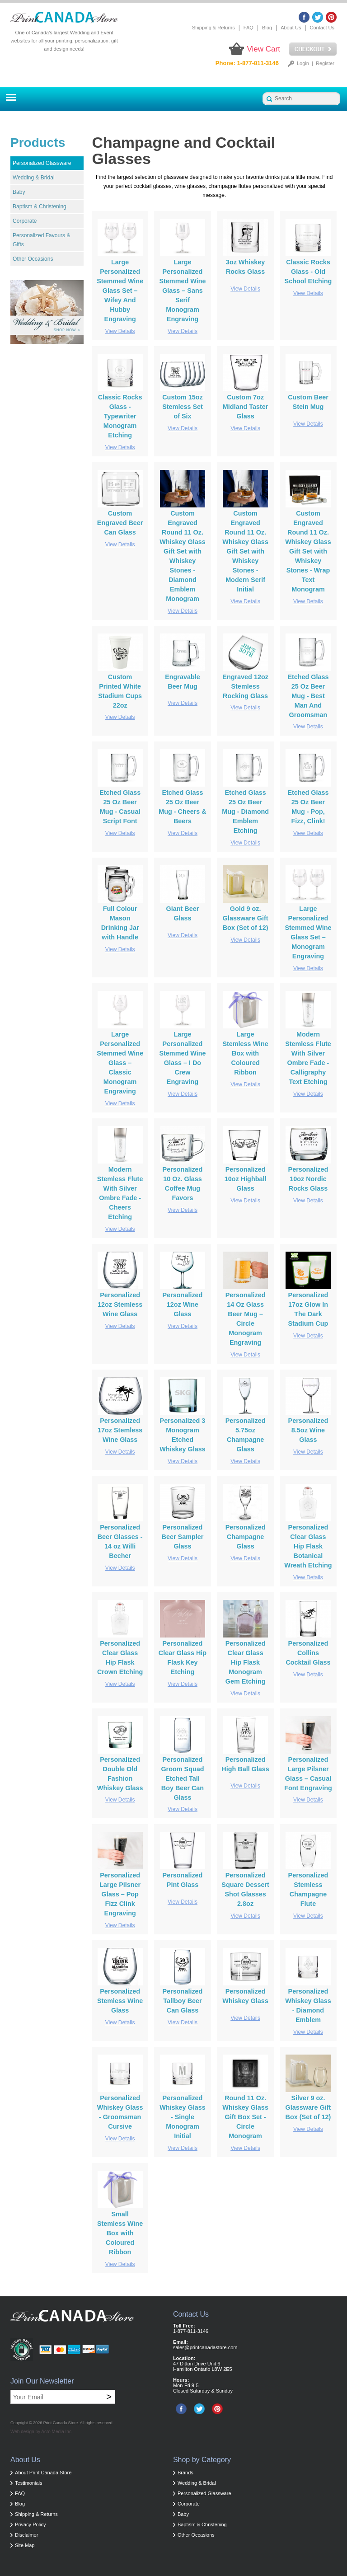  I want to click on Personalized Groom Squad Etched Tall Boy Beer Can Glass, so click(182, 1778).